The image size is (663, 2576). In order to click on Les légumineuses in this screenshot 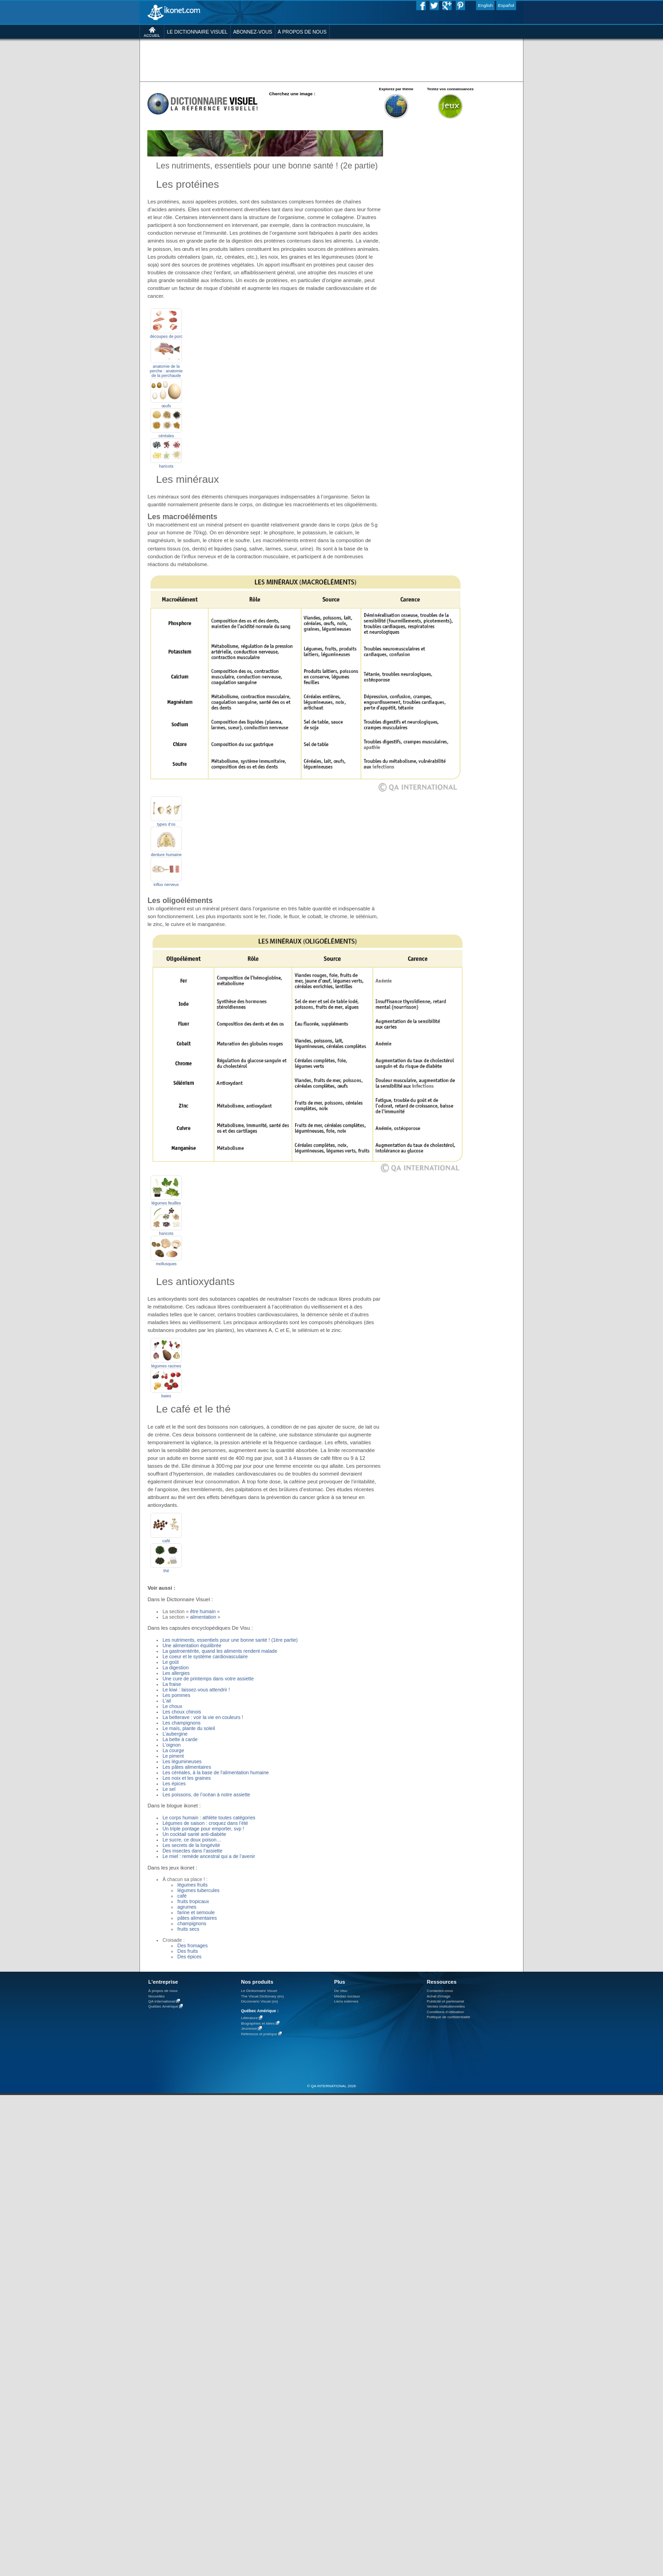, I will do `click(182, 1761)`.